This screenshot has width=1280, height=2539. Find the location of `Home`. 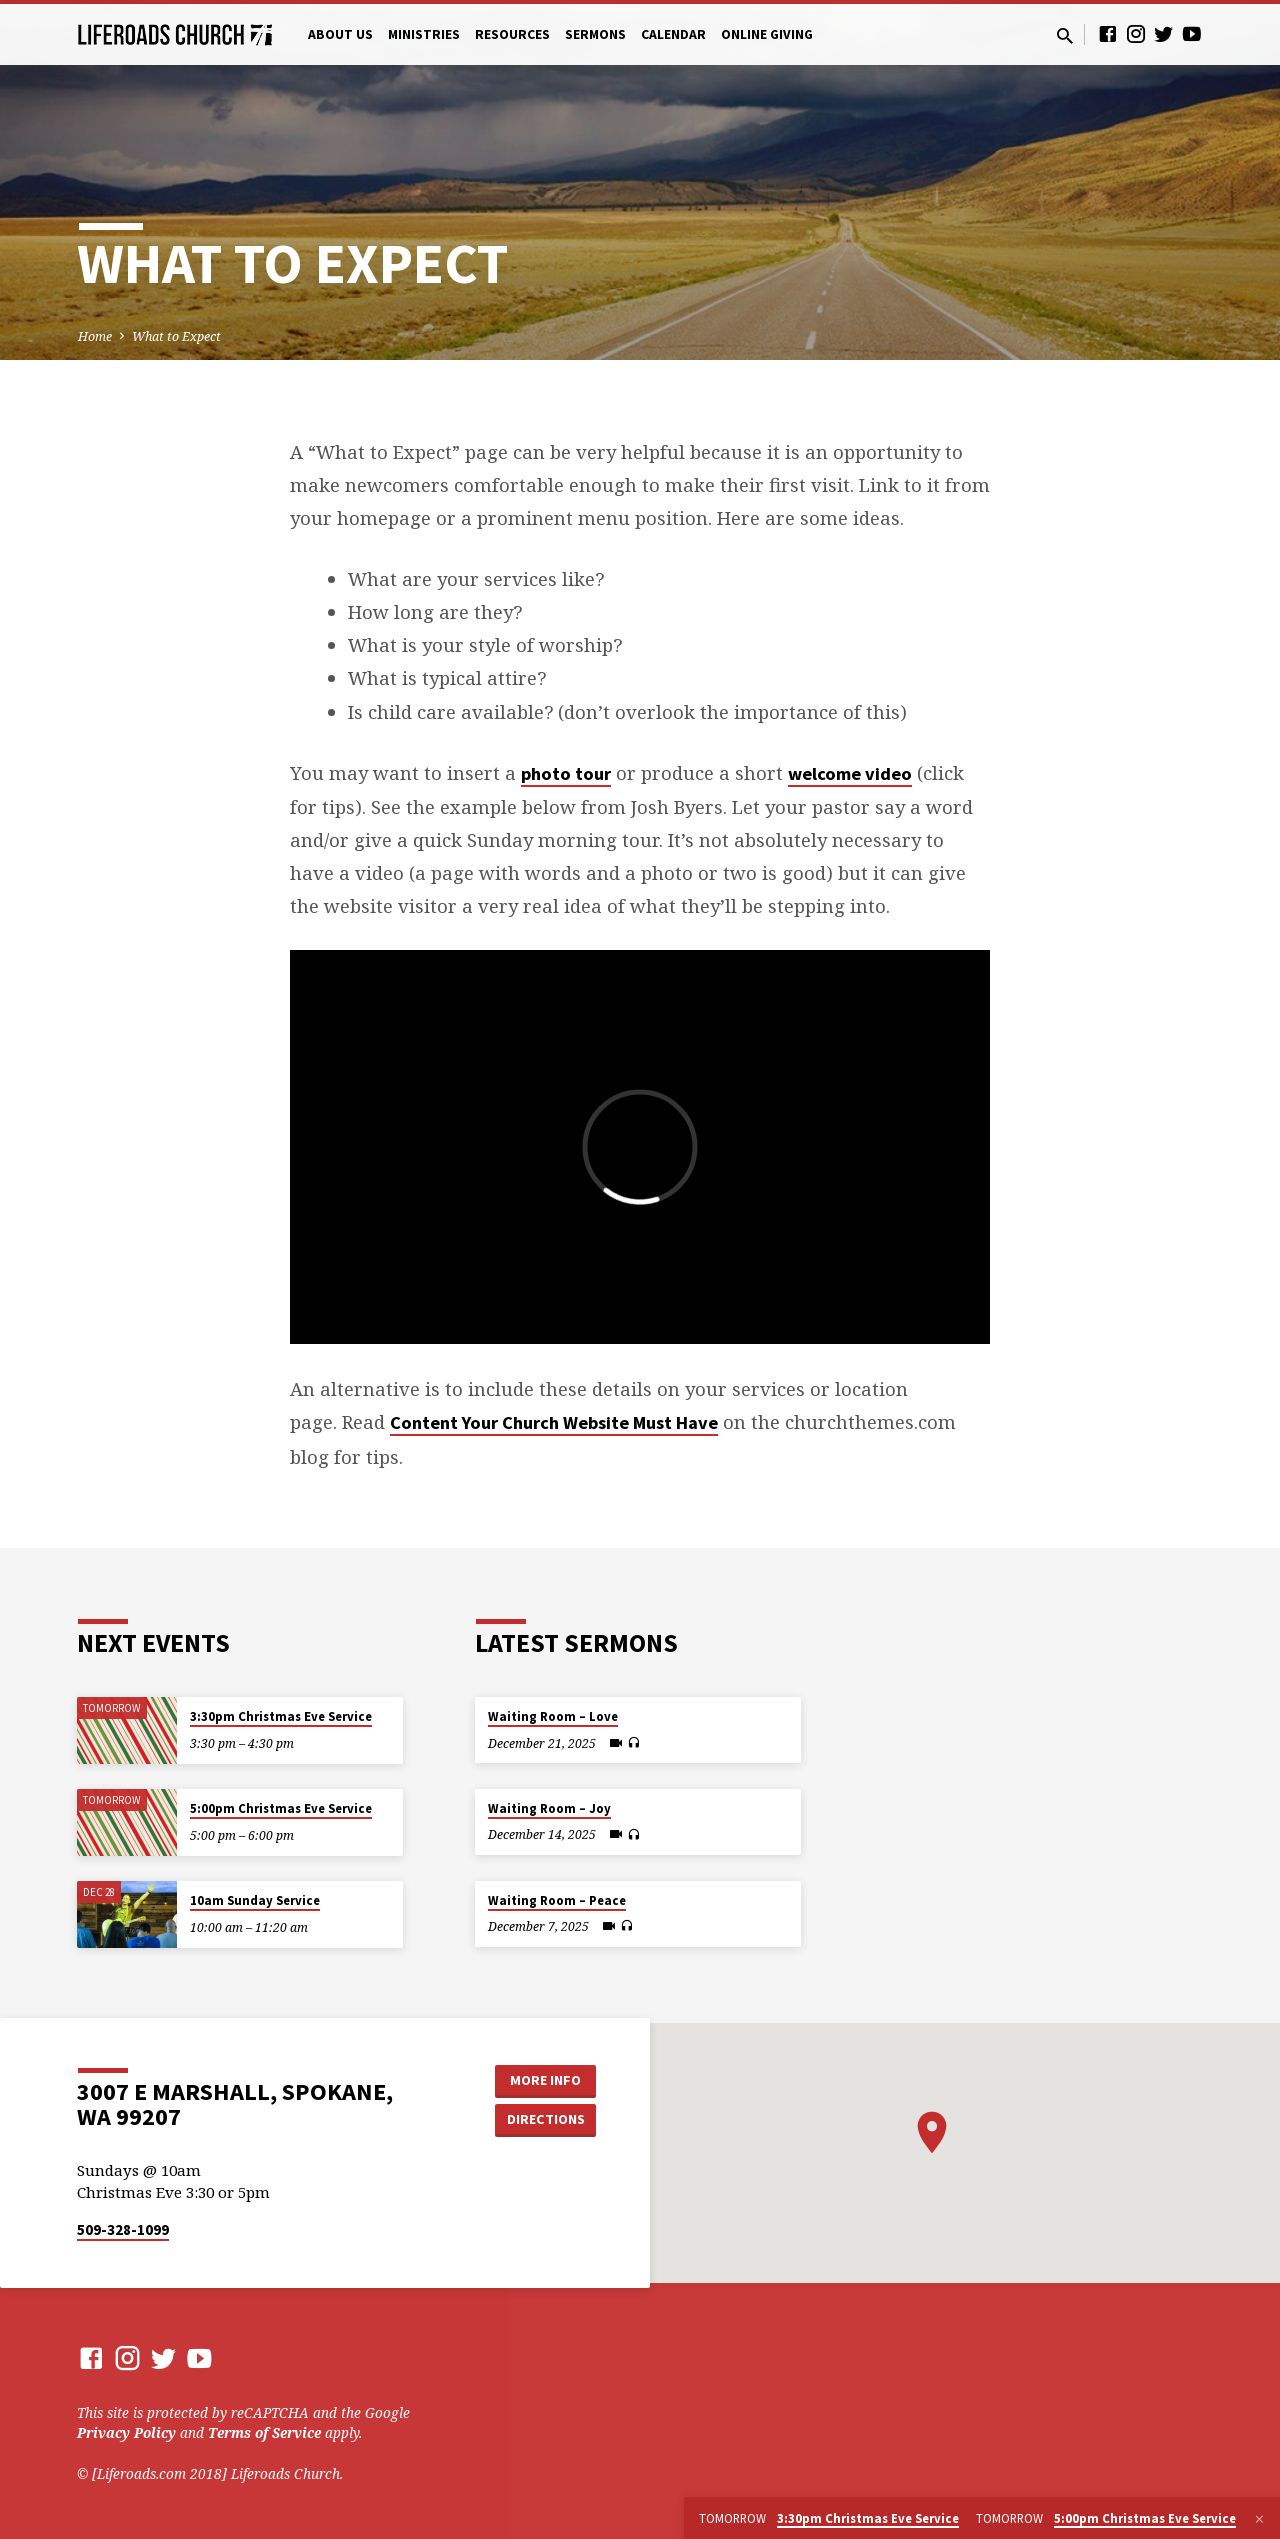

Home is located at coordinates (95, 336).